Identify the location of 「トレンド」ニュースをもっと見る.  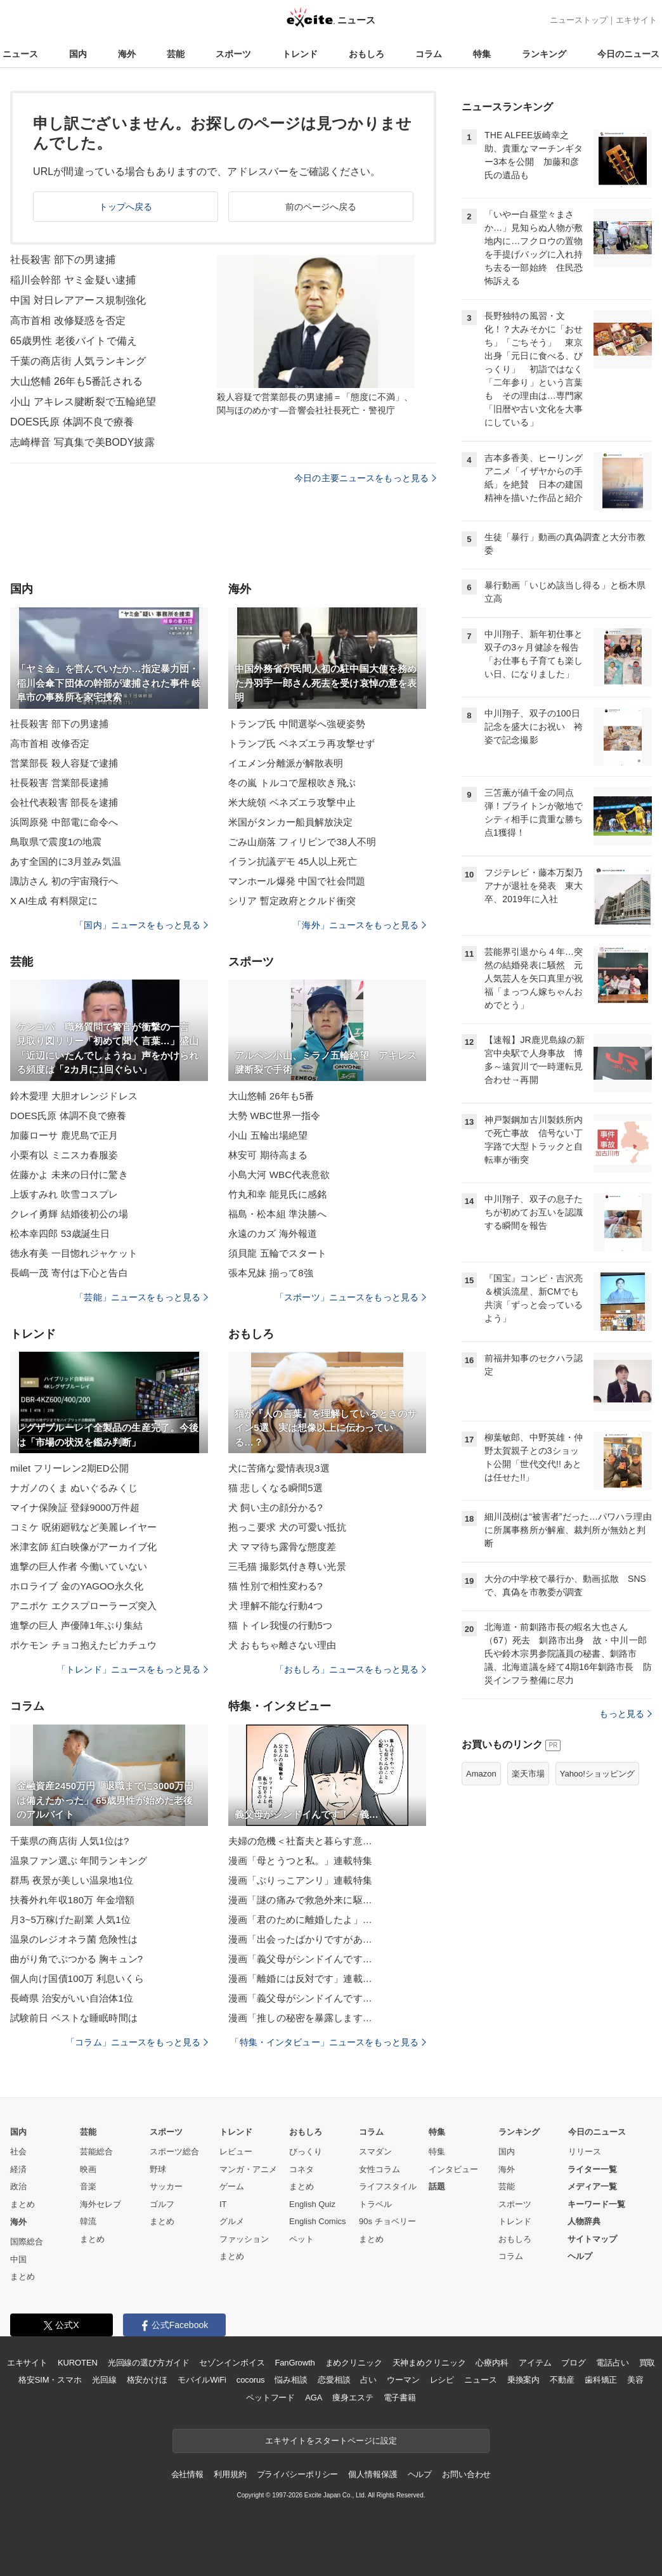
(132, 1669).